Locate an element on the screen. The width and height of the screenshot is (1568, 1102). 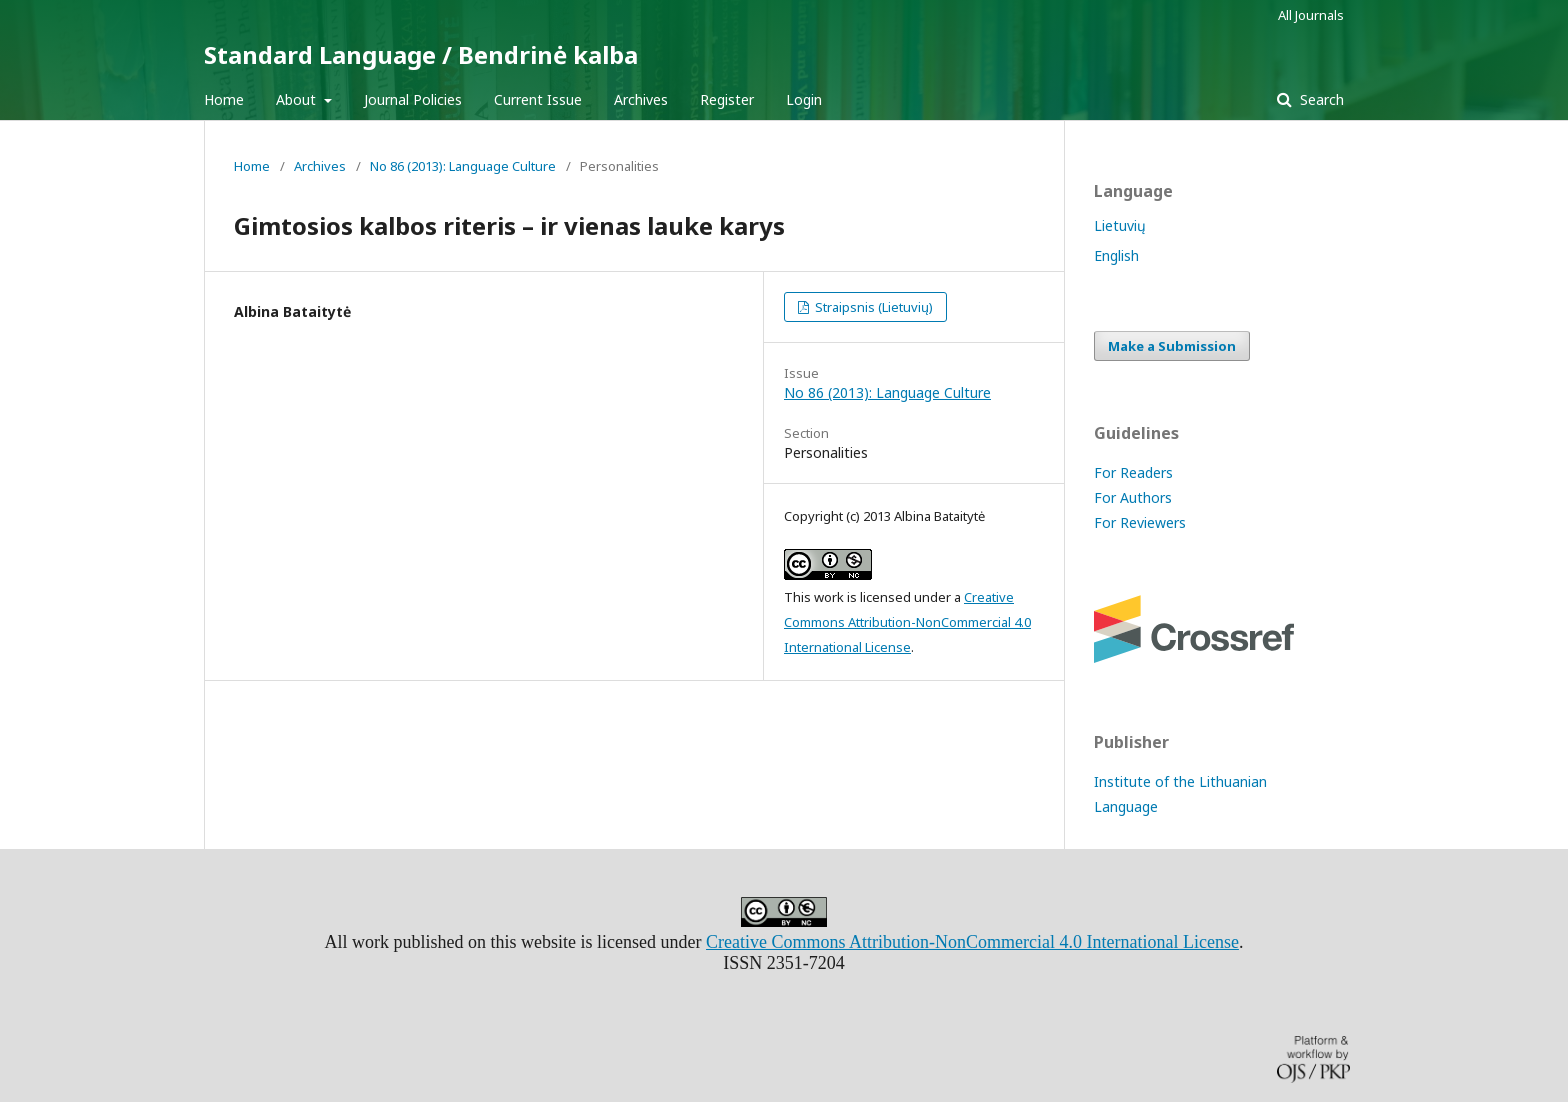
Login is located at coordinates (804, 99).